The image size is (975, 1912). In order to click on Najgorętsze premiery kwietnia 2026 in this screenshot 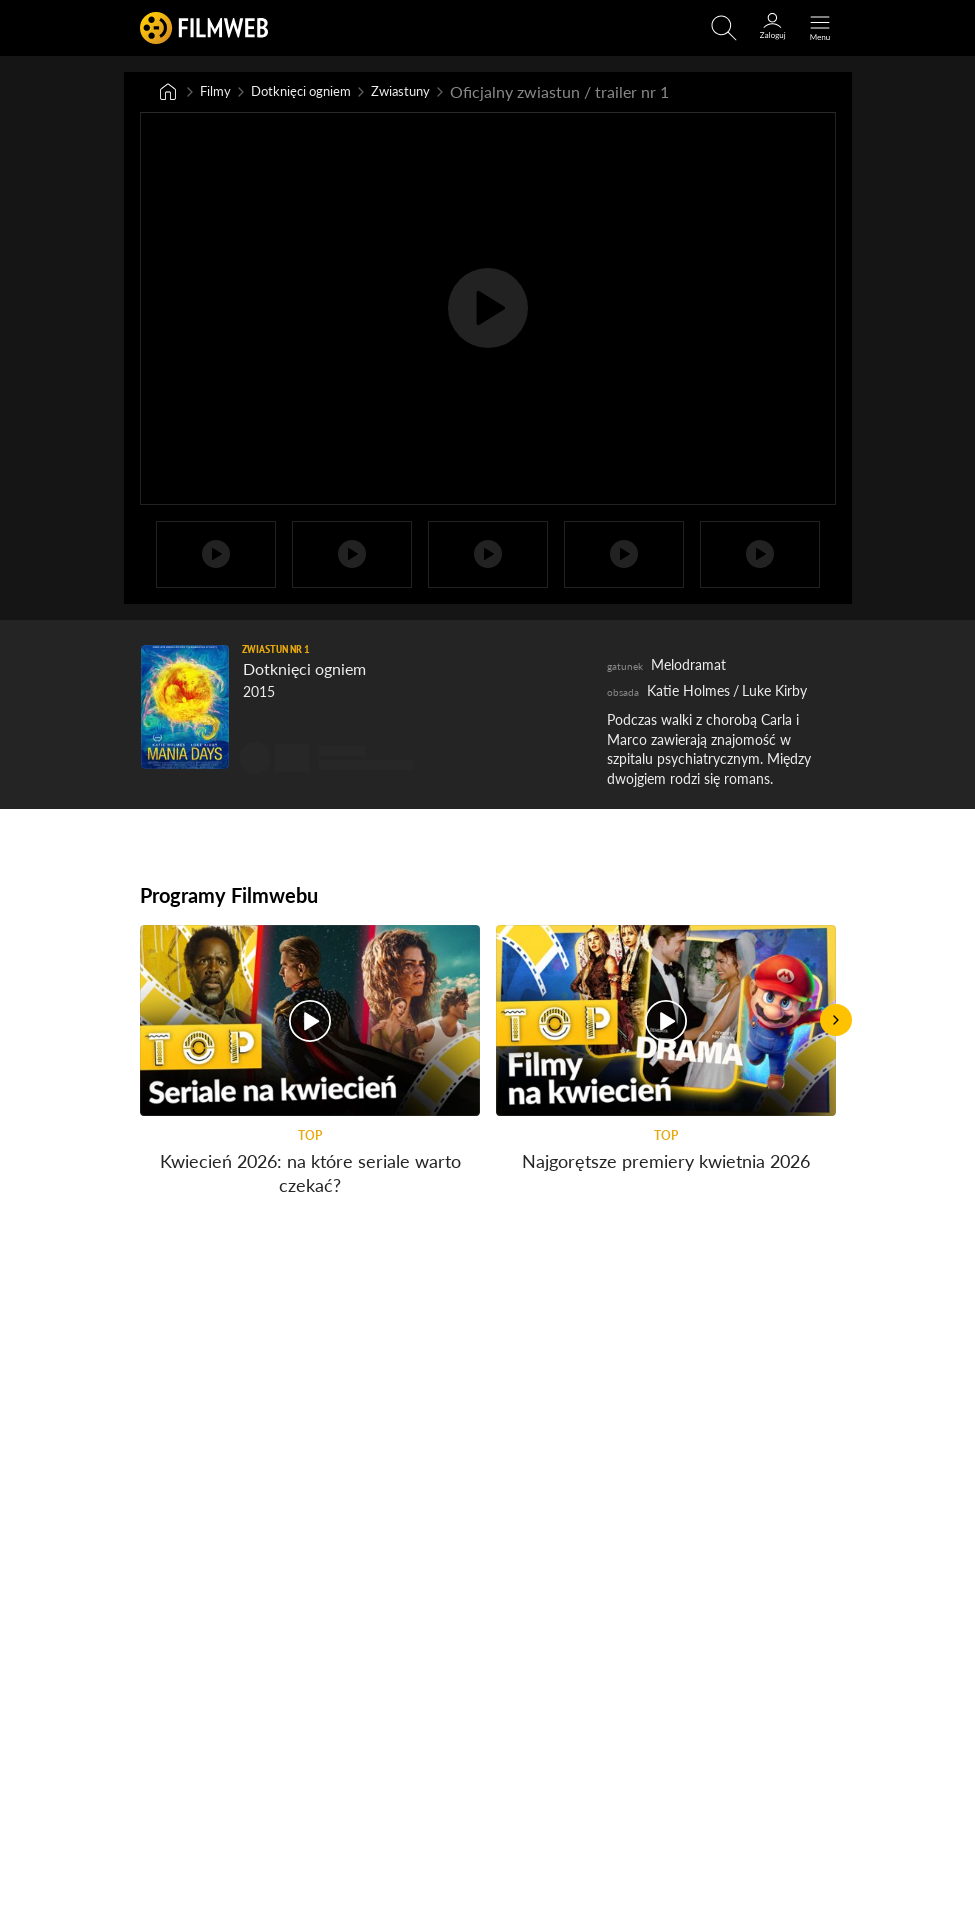, I will do `click(666, 1164)`.